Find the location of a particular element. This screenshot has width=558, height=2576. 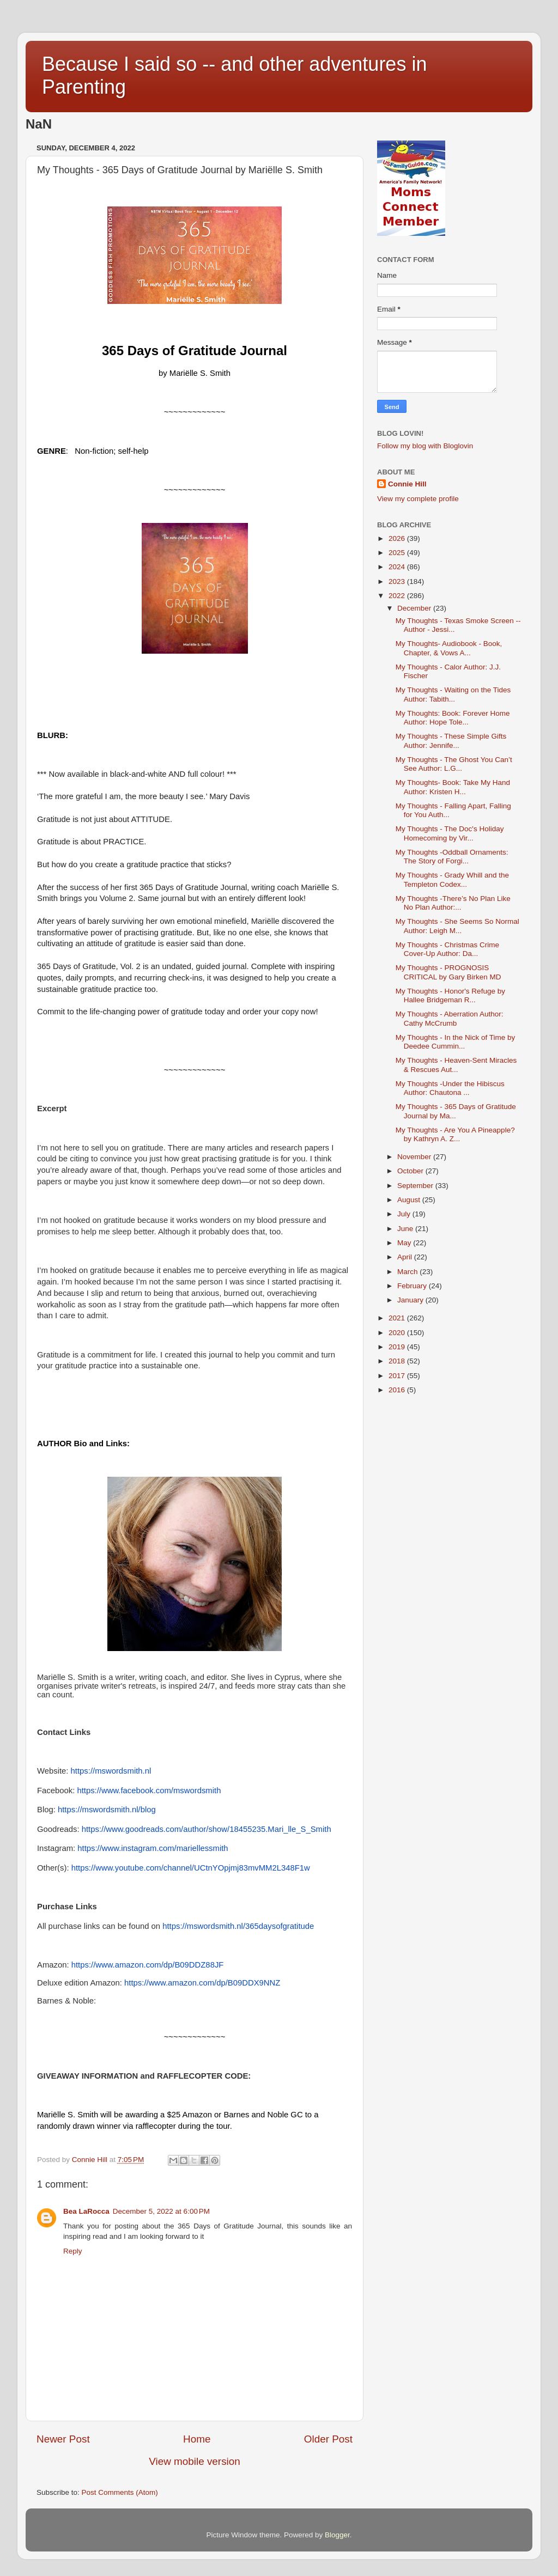

Bea LaRocca is located at coordinates (86, 2211).